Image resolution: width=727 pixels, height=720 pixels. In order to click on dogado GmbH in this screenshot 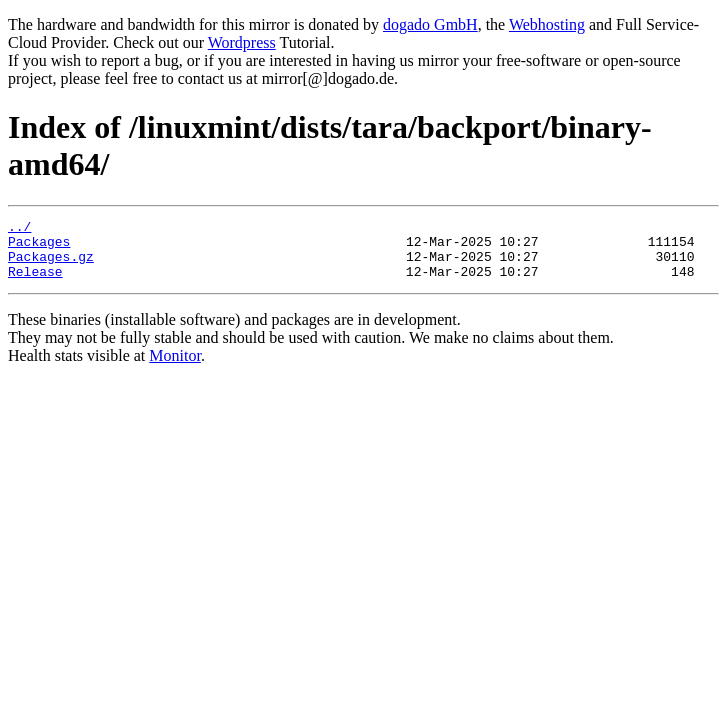, I will do `click(430, 24)`.